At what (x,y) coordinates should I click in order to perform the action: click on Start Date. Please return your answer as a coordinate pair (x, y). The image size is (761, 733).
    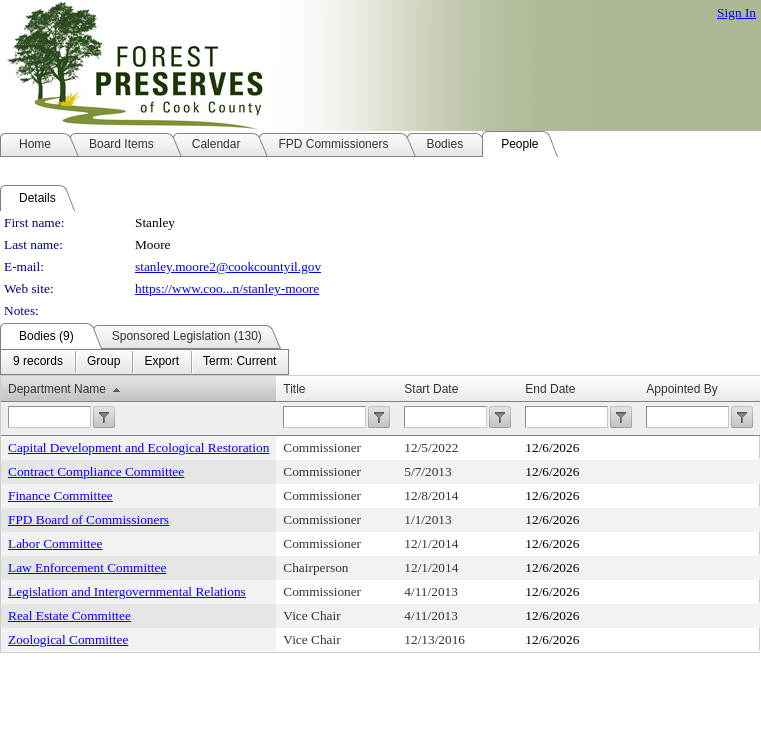
    Looking at the image, I should click on (431, 389).